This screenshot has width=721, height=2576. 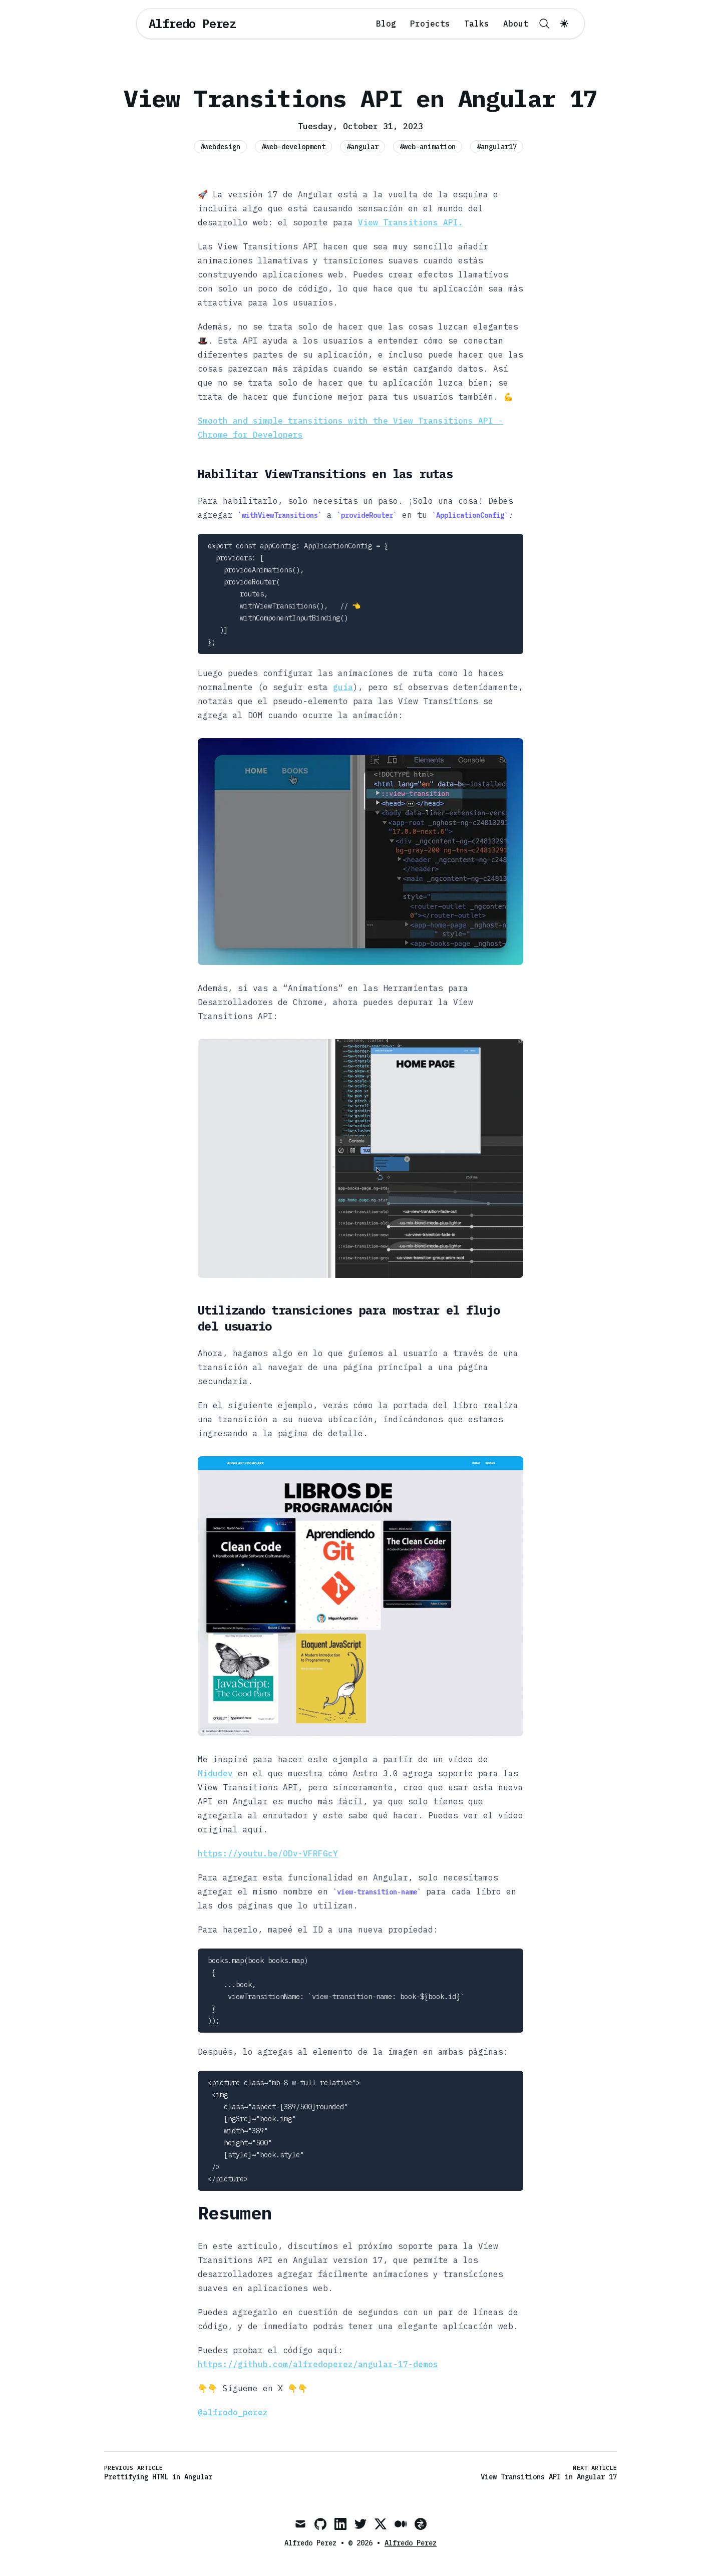 I want to click on #web-development, so click(x=293, y=146).